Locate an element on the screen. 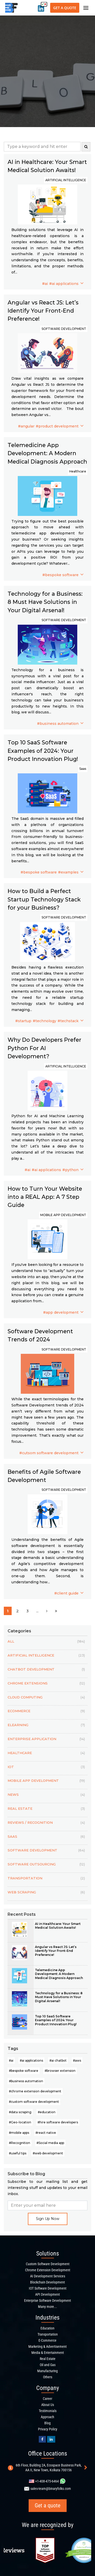 This screenshot has width=95, height=2576. Top 10 SaaS Software Examples of 2024: Your Product Innovation Plug! is located at coordinates (43, 750).